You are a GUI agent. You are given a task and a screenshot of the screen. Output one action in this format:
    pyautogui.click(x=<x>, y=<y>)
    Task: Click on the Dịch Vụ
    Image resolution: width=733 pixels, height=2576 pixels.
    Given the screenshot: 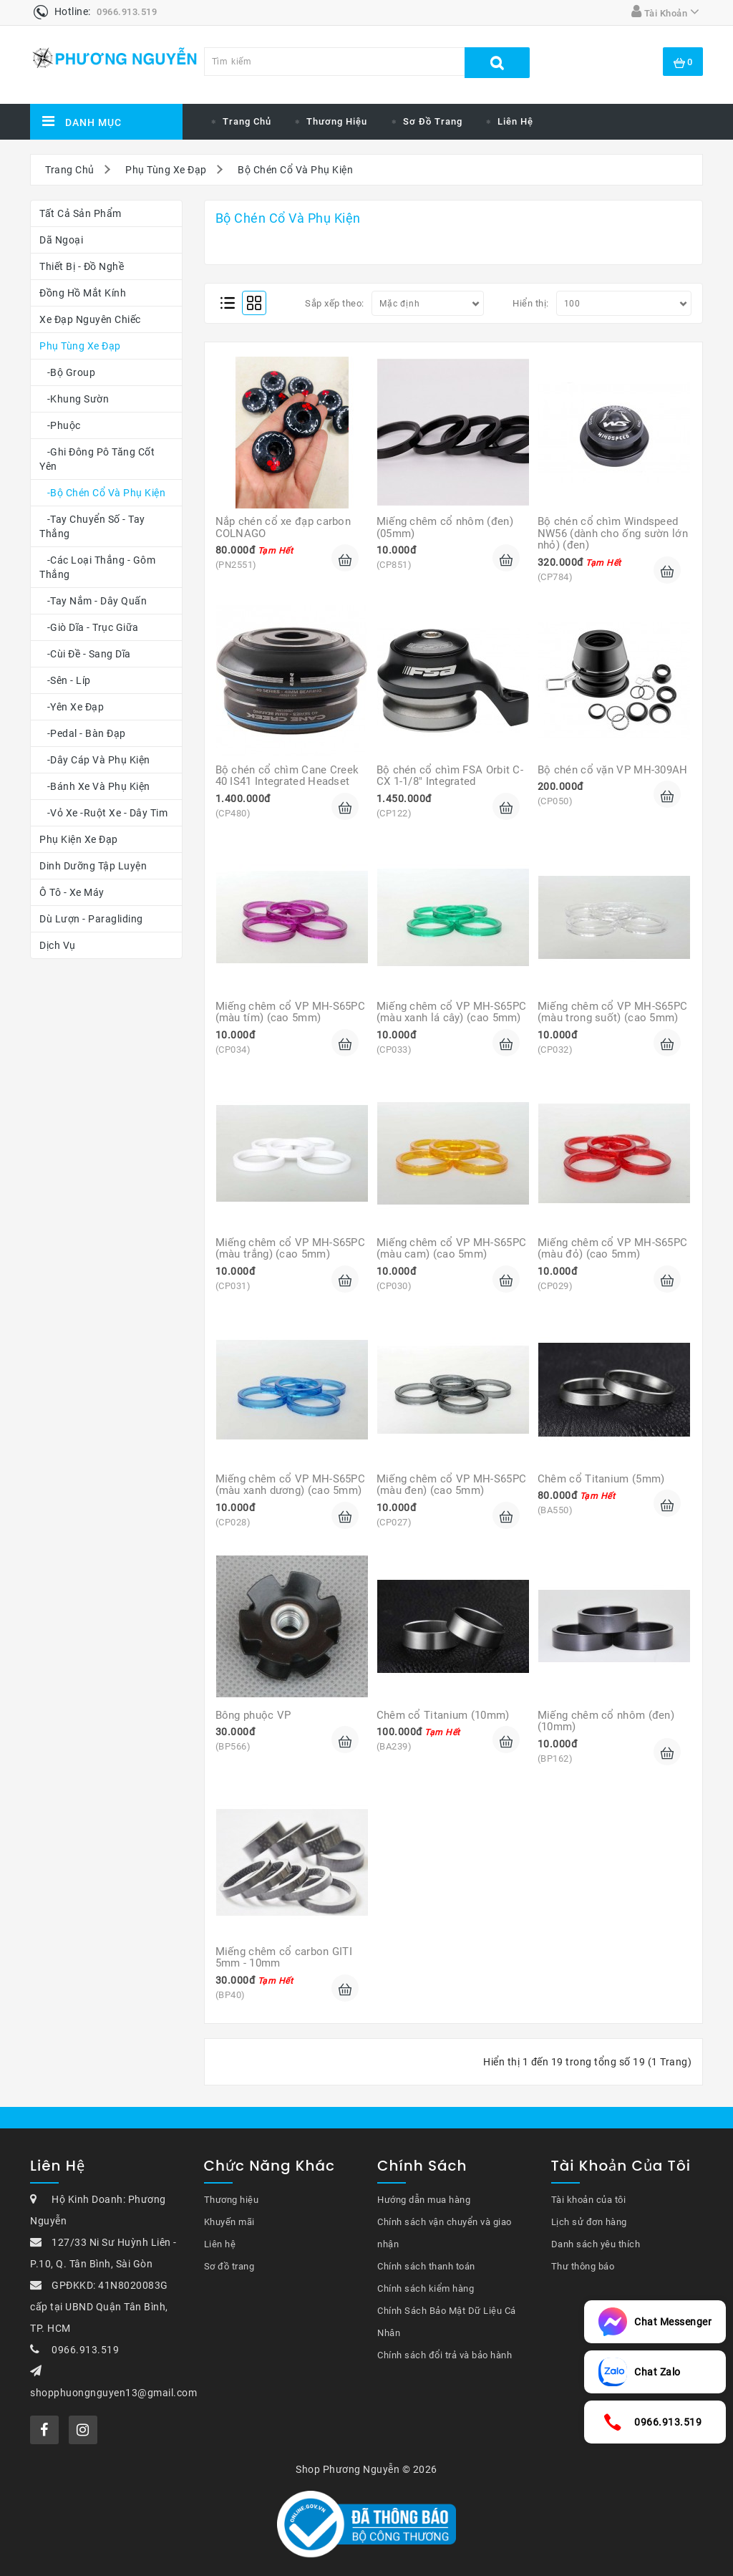 What is the action you would take?
    pyautogui.click(x=57, y=945)
    